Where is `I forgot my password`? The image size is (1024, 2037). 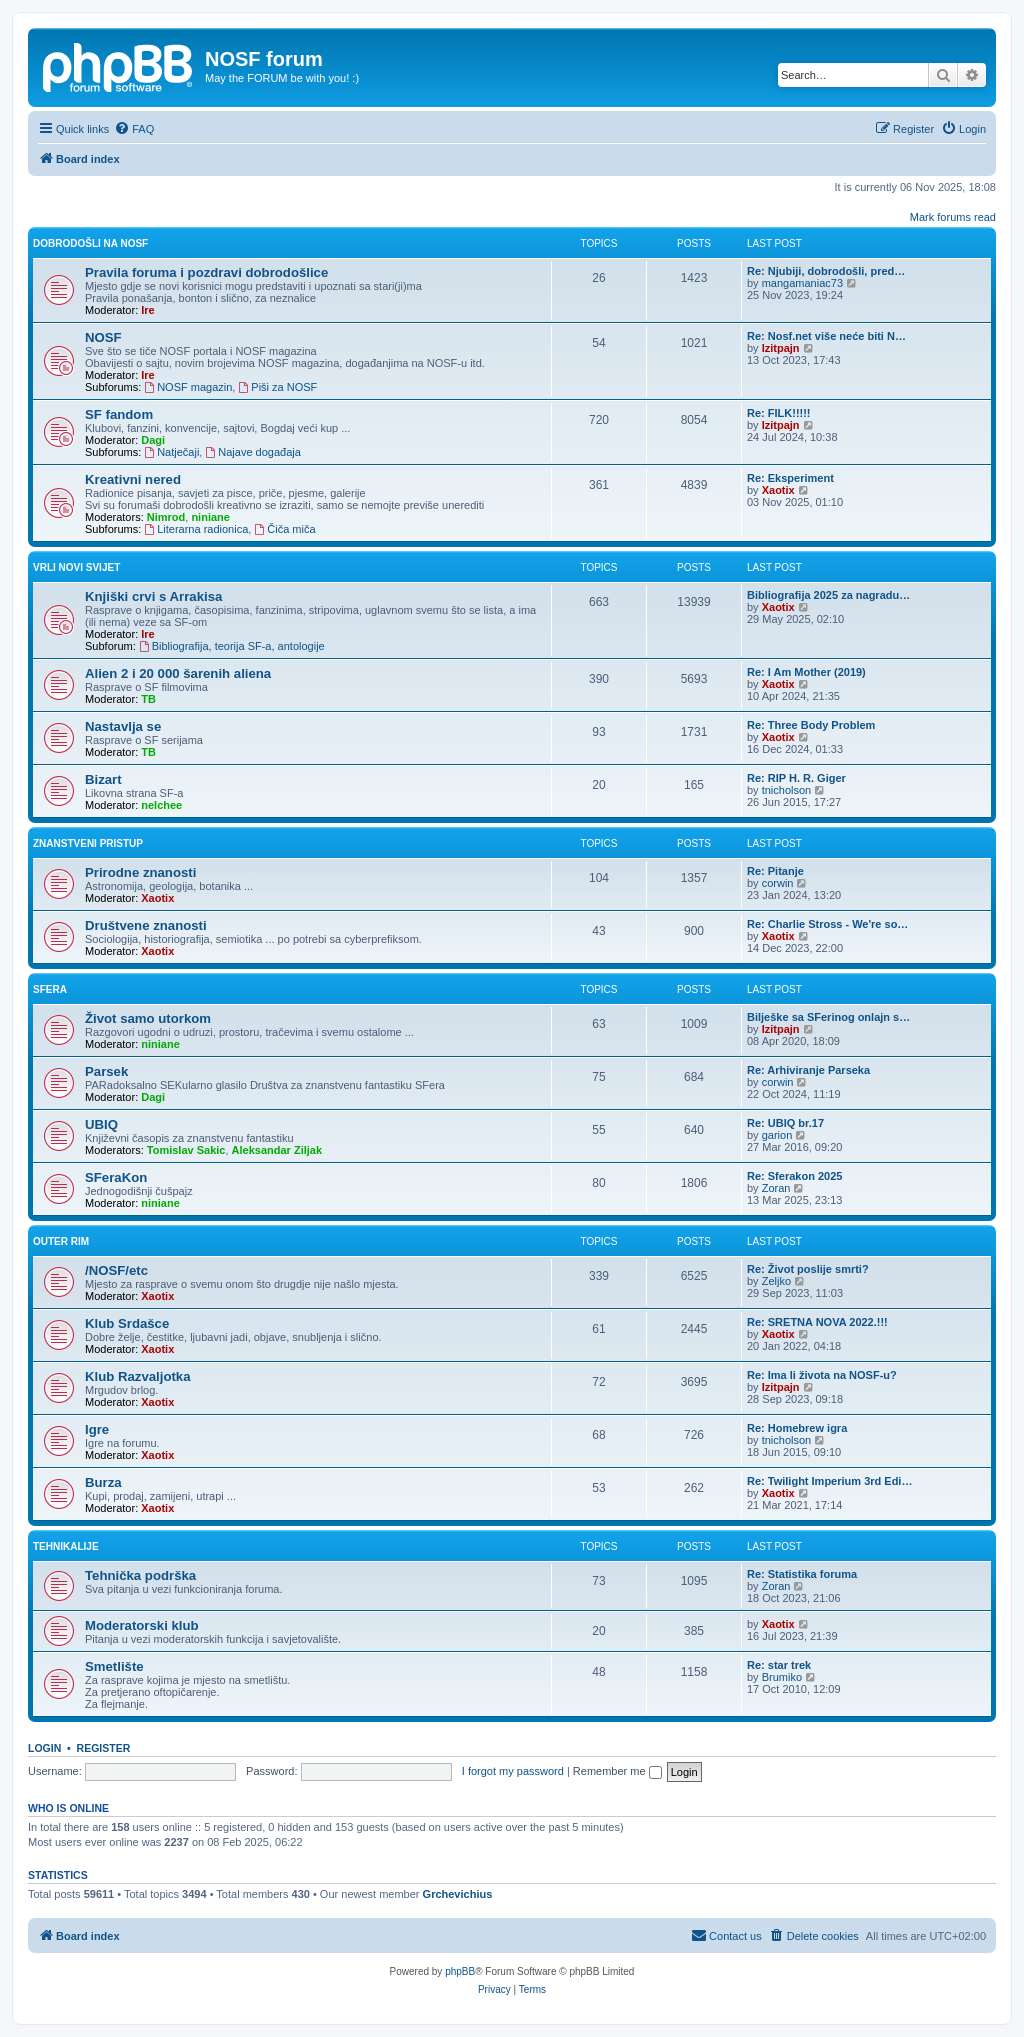 I forgot my password is located at coordinates (513, 1771).